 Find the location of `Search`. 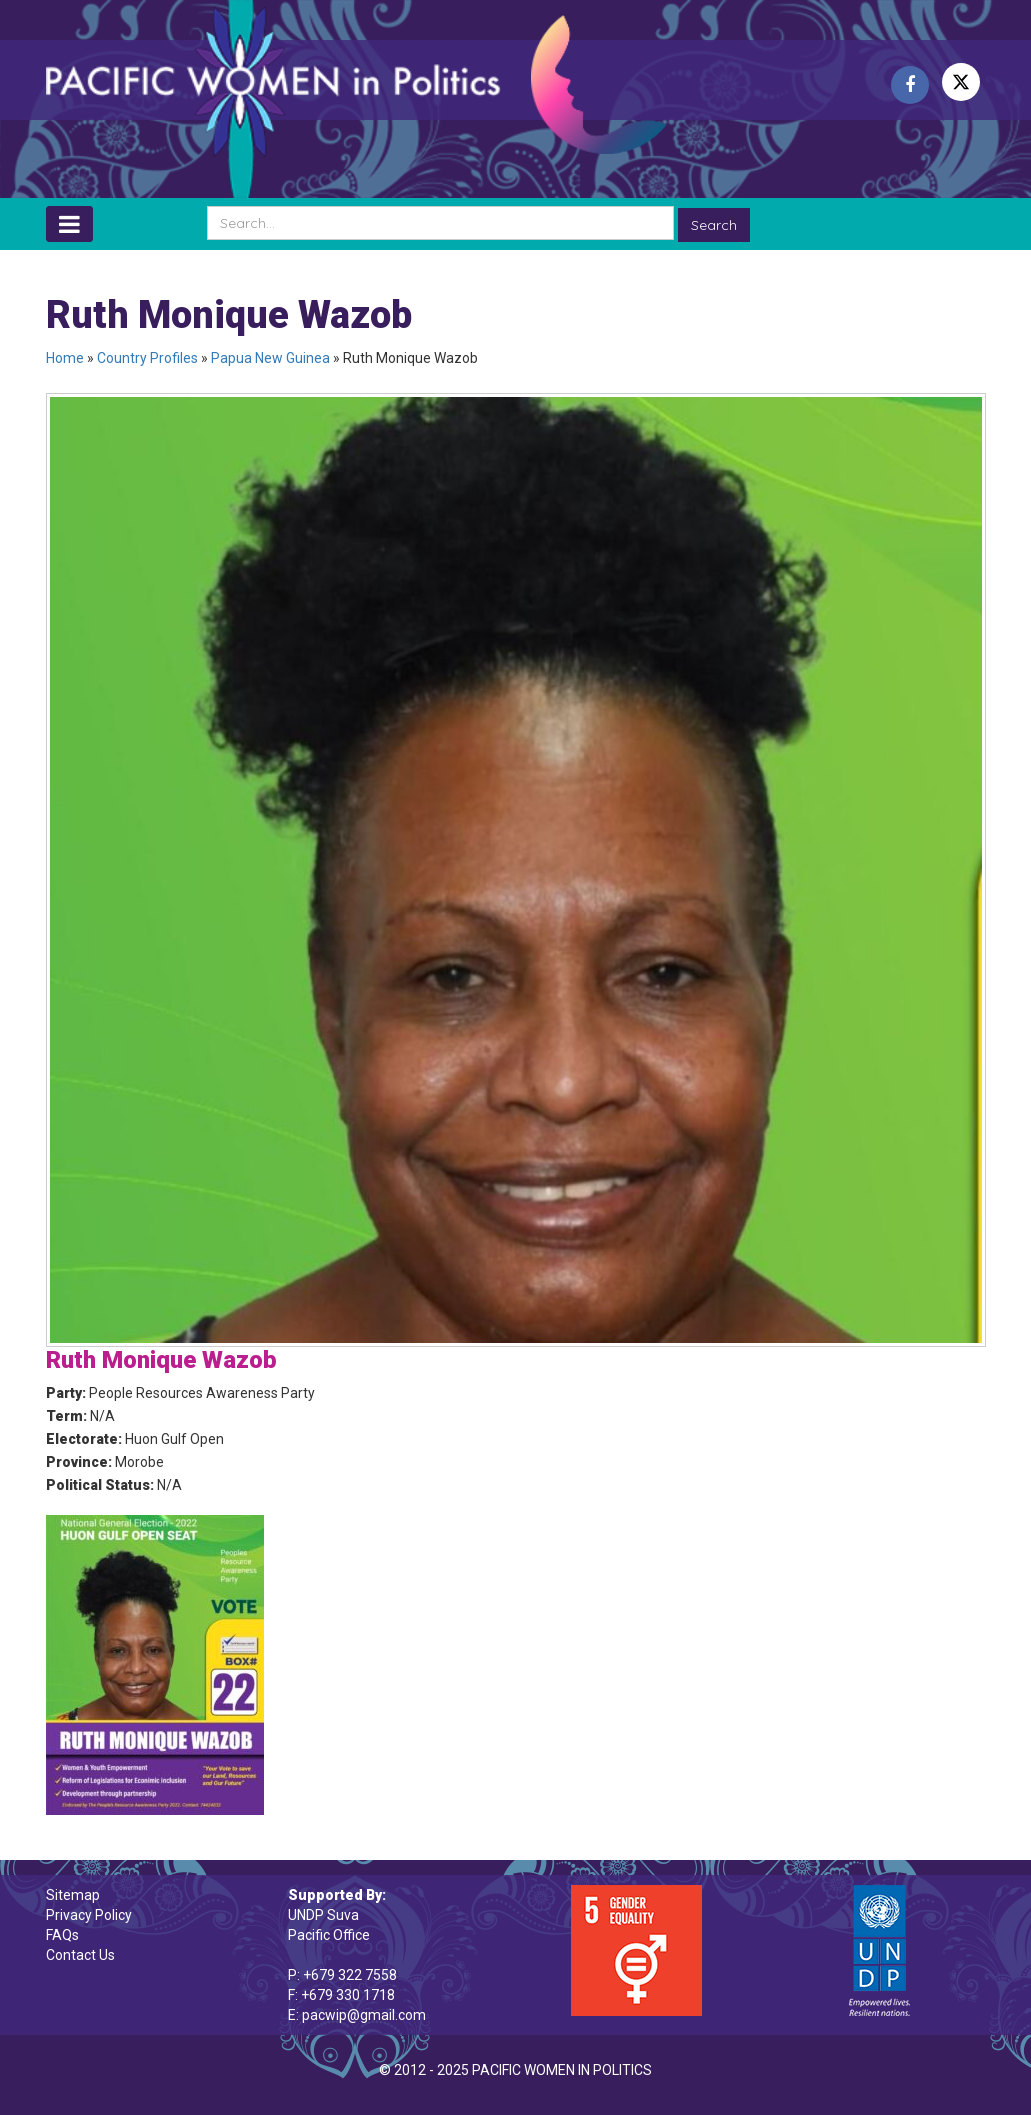

Search is located at coordinates (714, 225).